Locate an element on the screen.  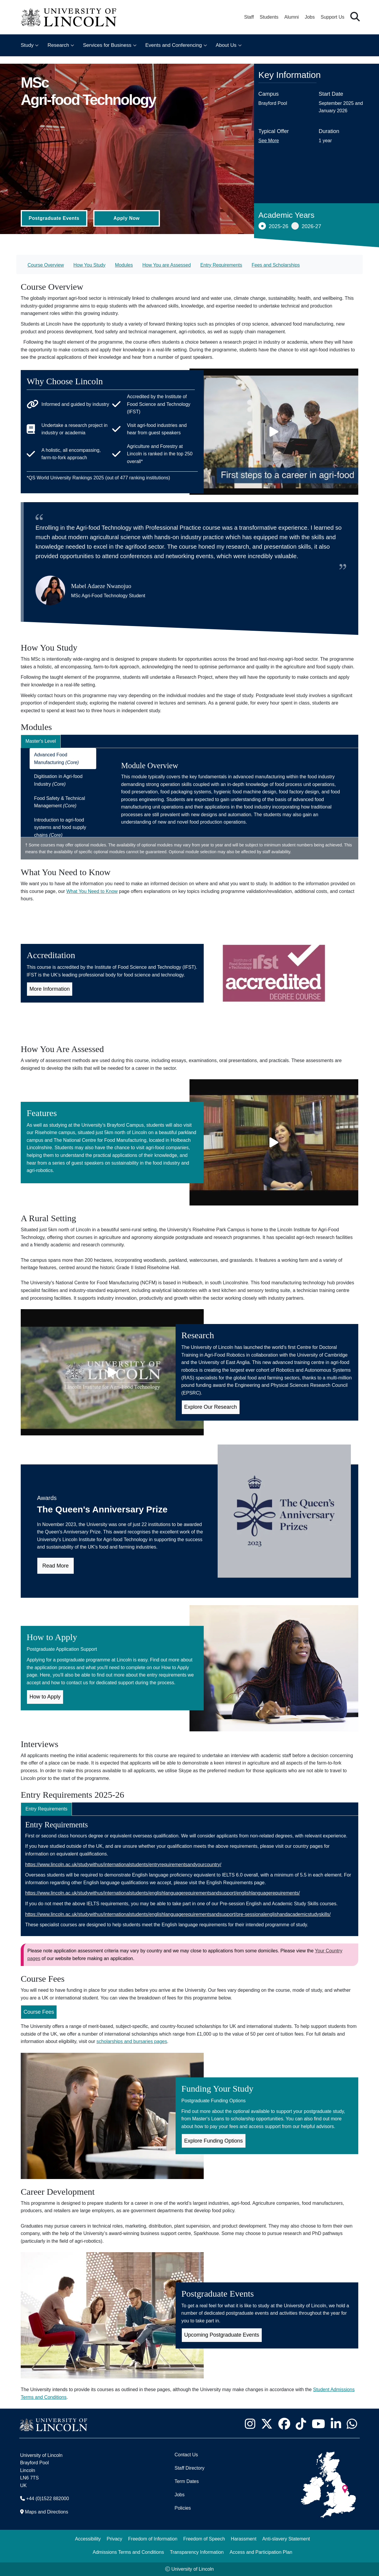
Freedom of Information [Freedom of Information (opens in a new browser tab)] is located at coordinates (152, 2538).